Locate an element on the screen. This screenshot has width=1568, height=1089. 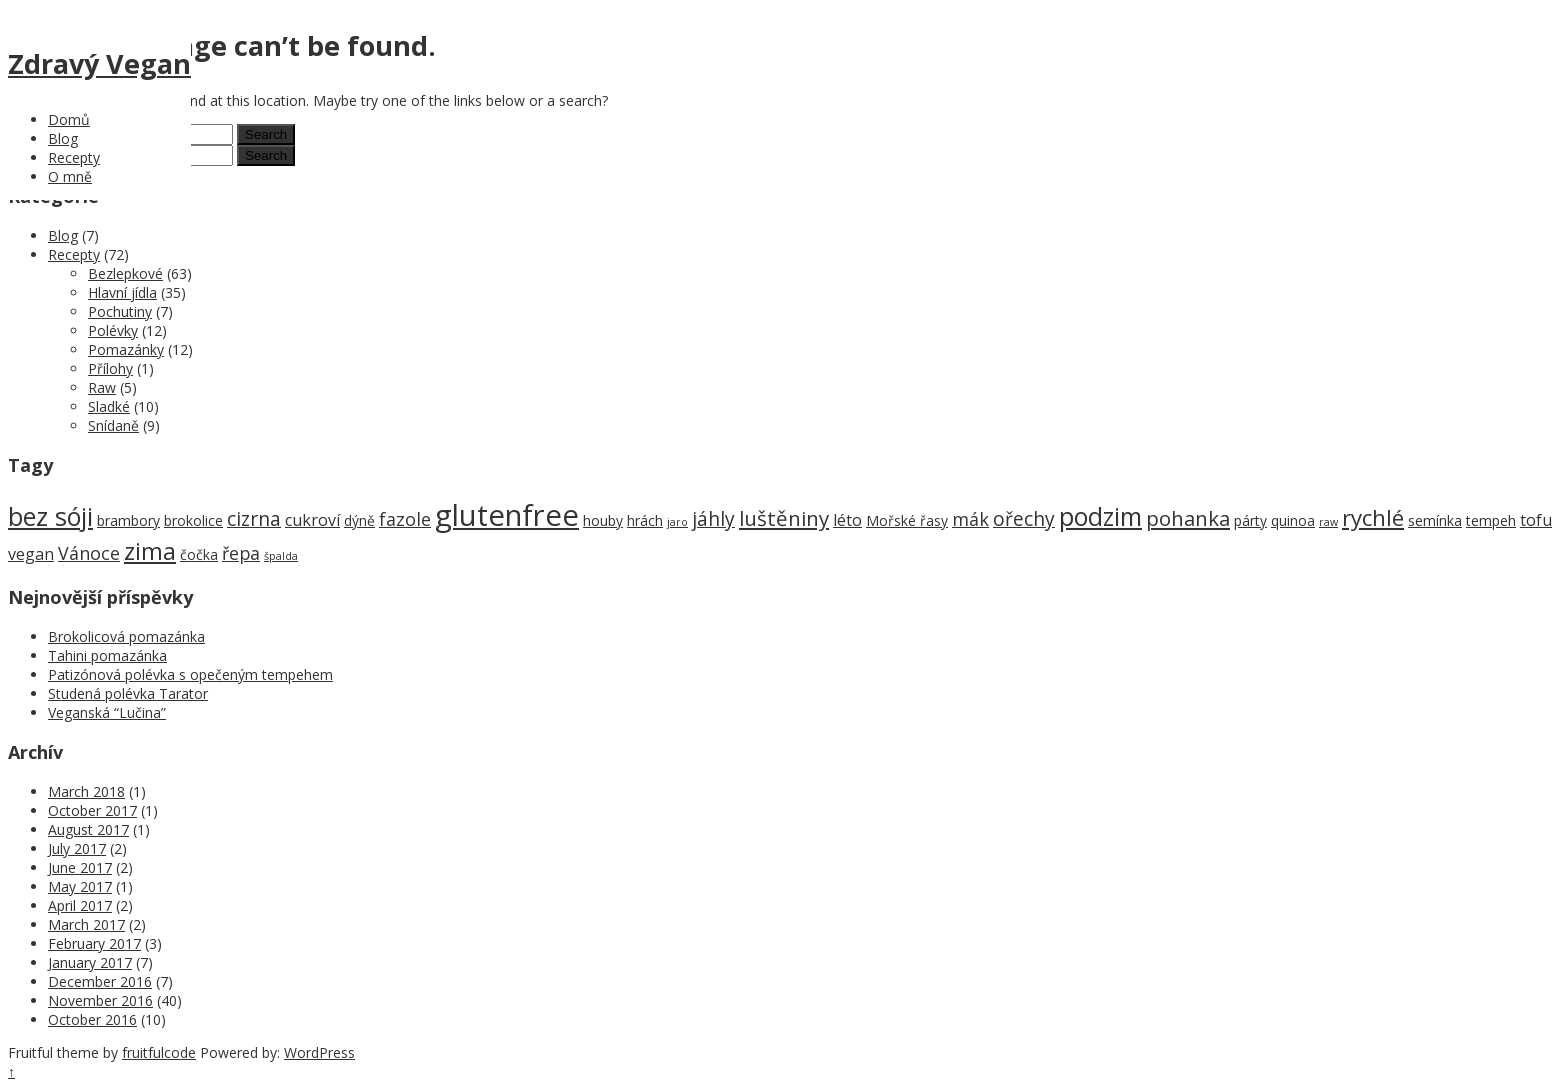
March 2017 is located at coordinates (86, 924).